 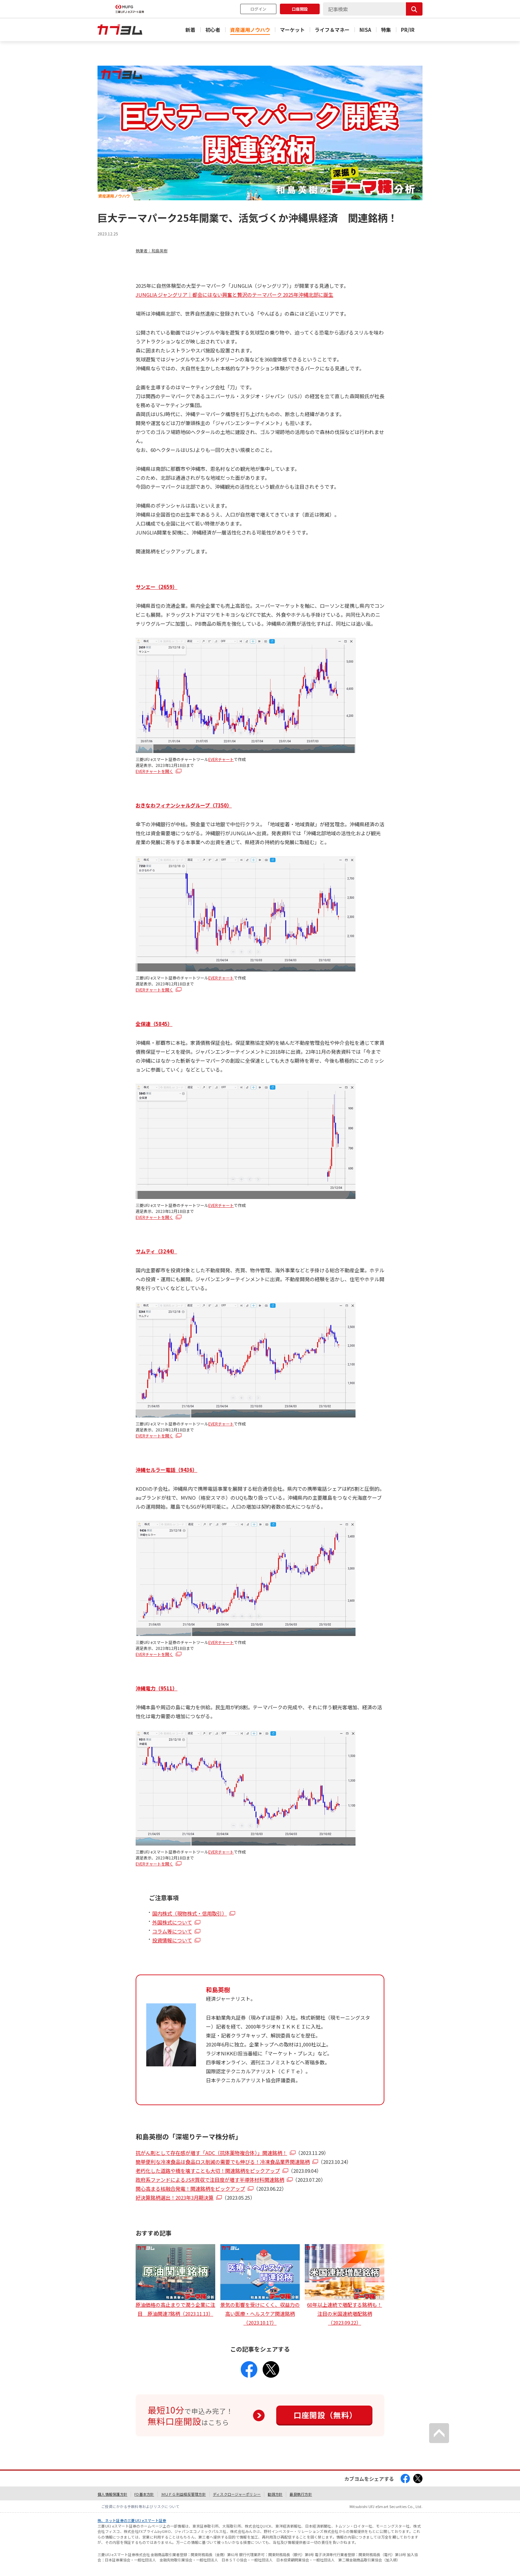 What do you see at coordinates (154, 1023) in the screenshot?
I see `全保連（5845）` at bounding box center [154, 1023].